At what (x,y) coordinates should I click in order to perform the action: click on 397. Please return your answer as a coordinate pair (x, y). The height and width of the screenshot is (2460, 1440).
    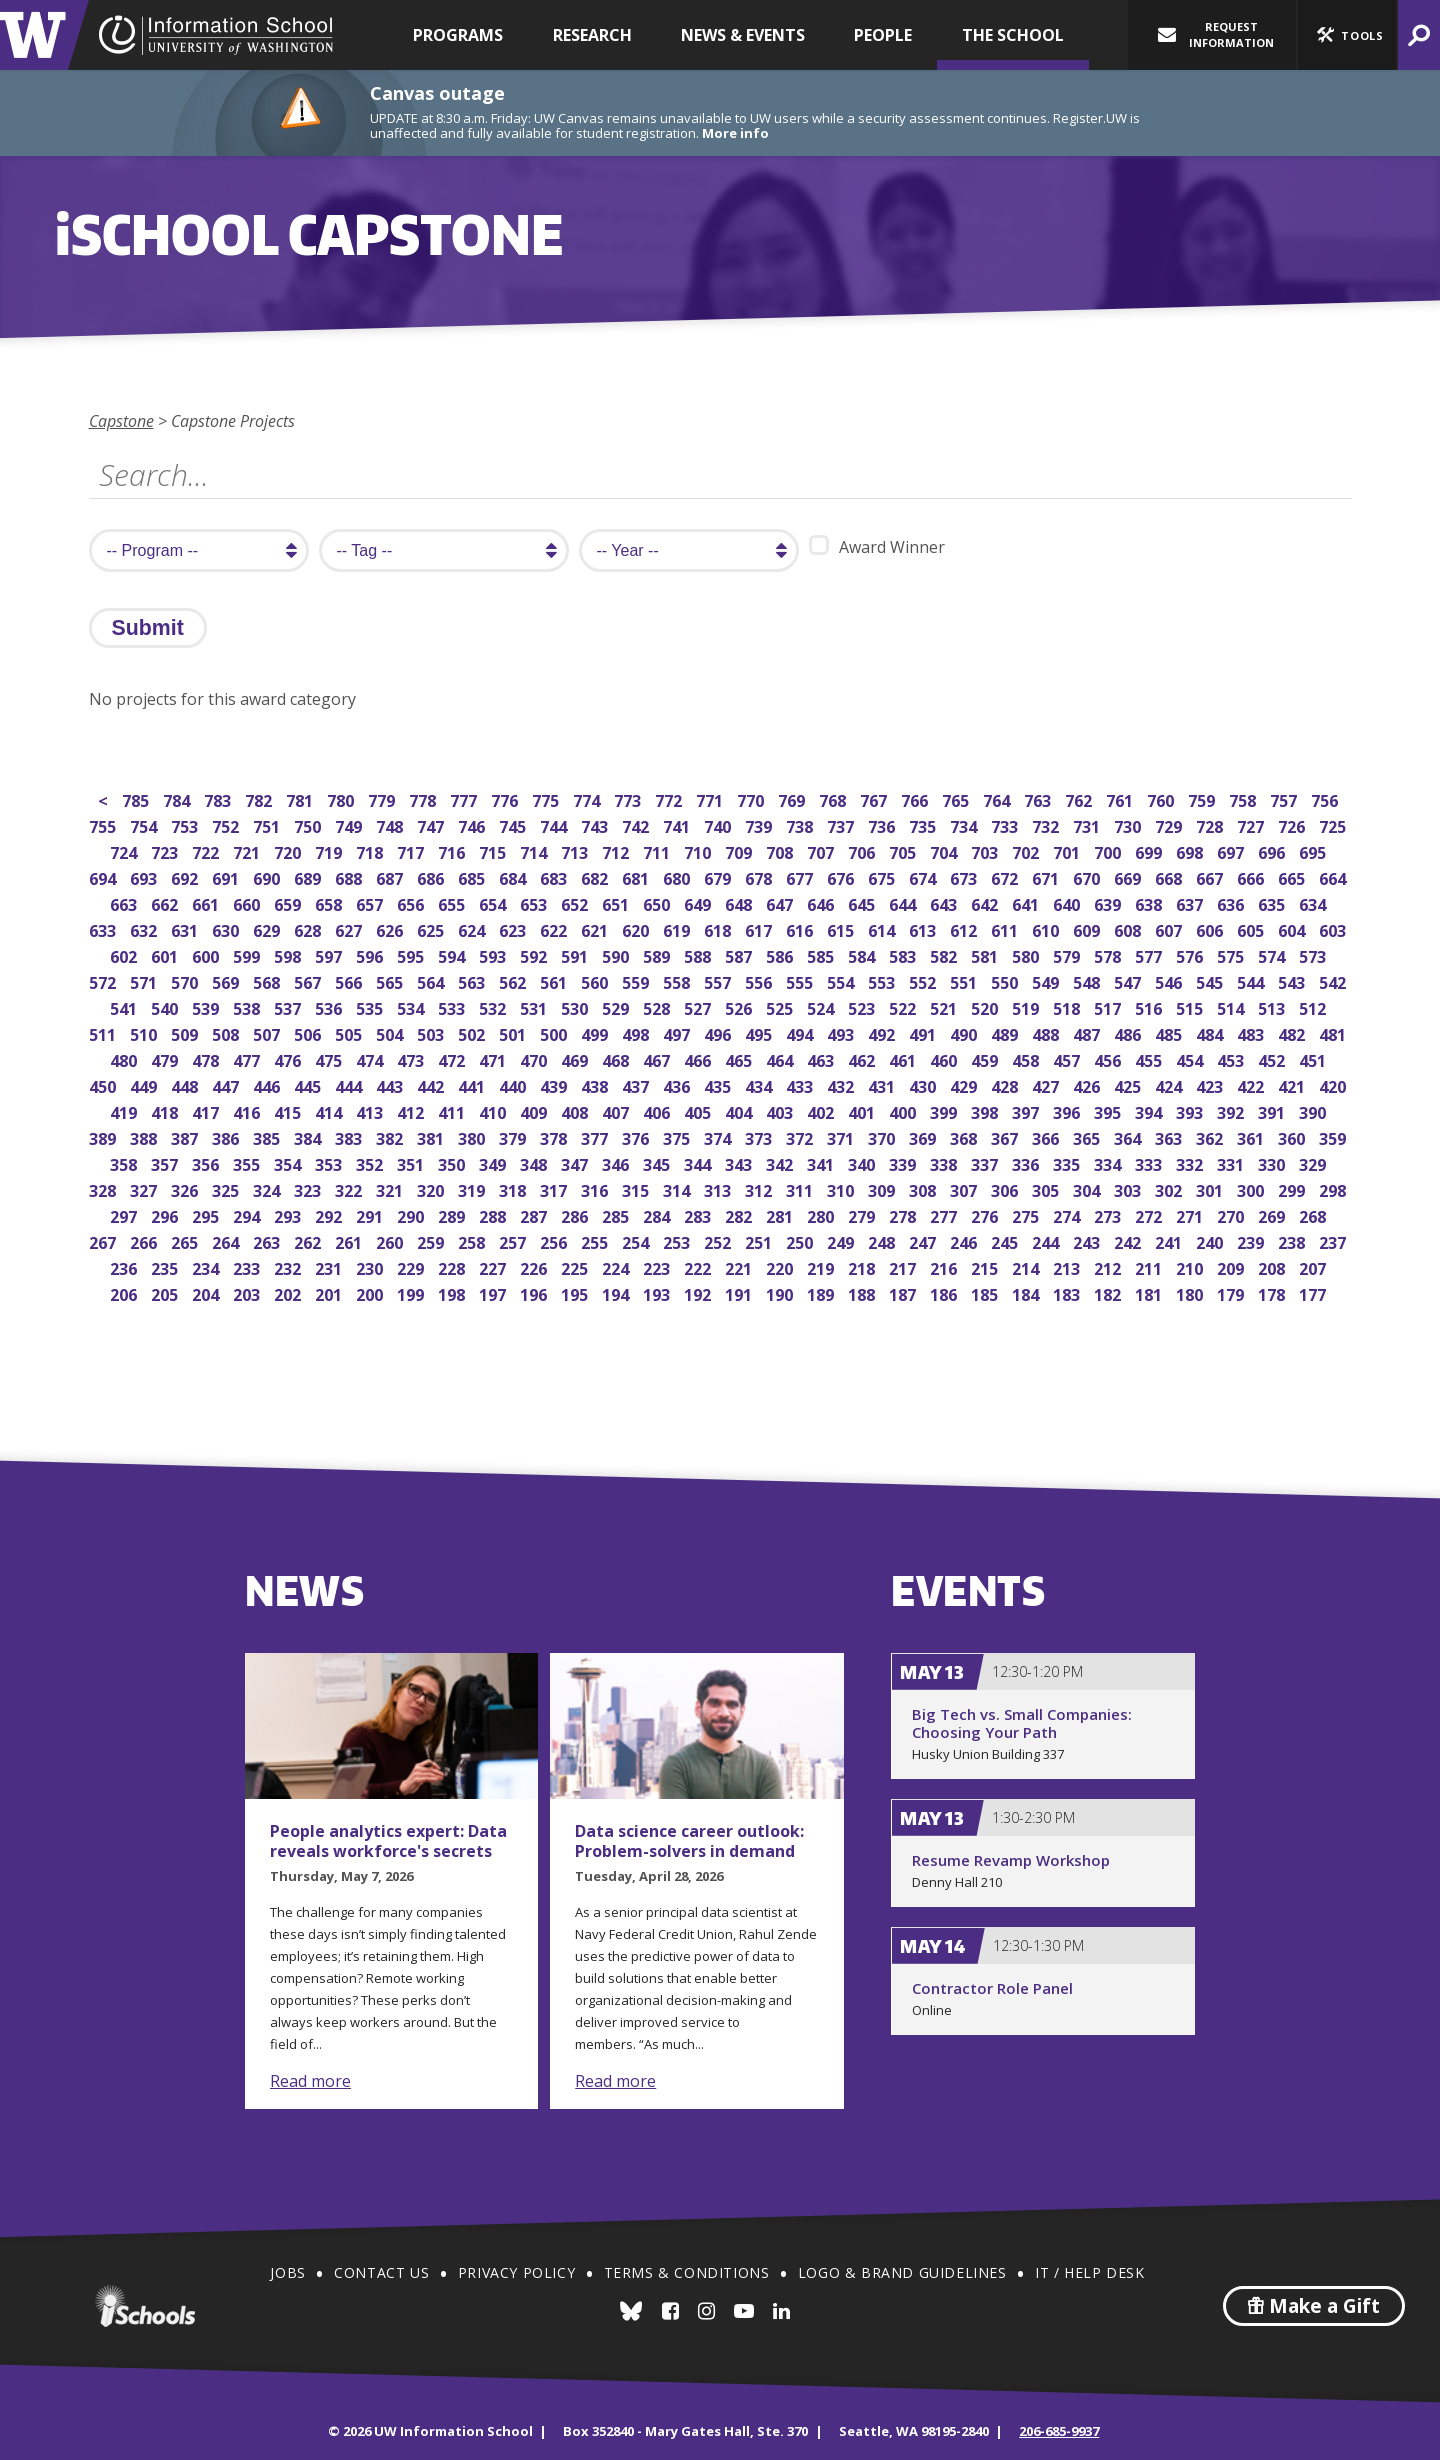
    Looking at the image, I should click on (1027, 1110).